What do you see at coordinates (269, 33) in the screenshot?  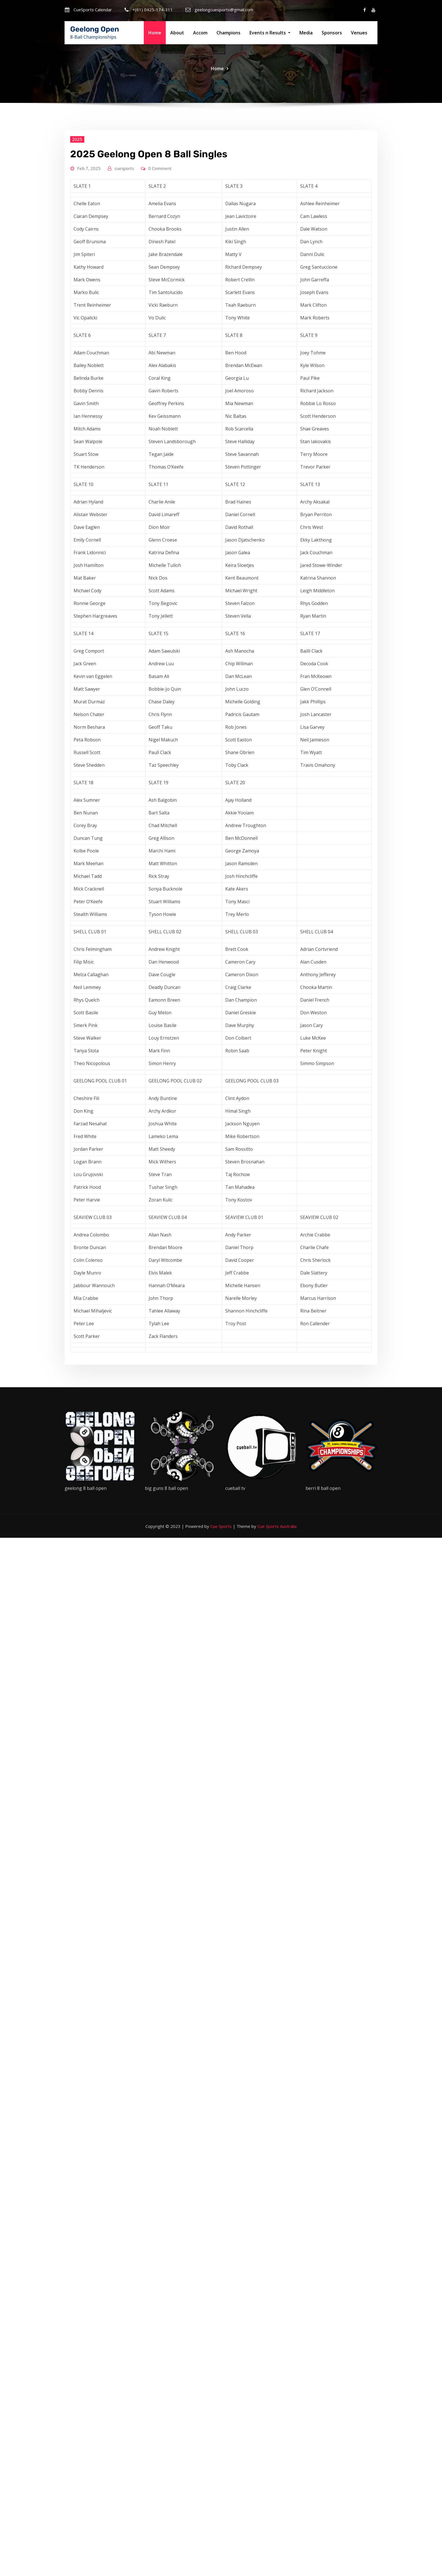 I see `Events n Results` at bounding box center [269, 33].